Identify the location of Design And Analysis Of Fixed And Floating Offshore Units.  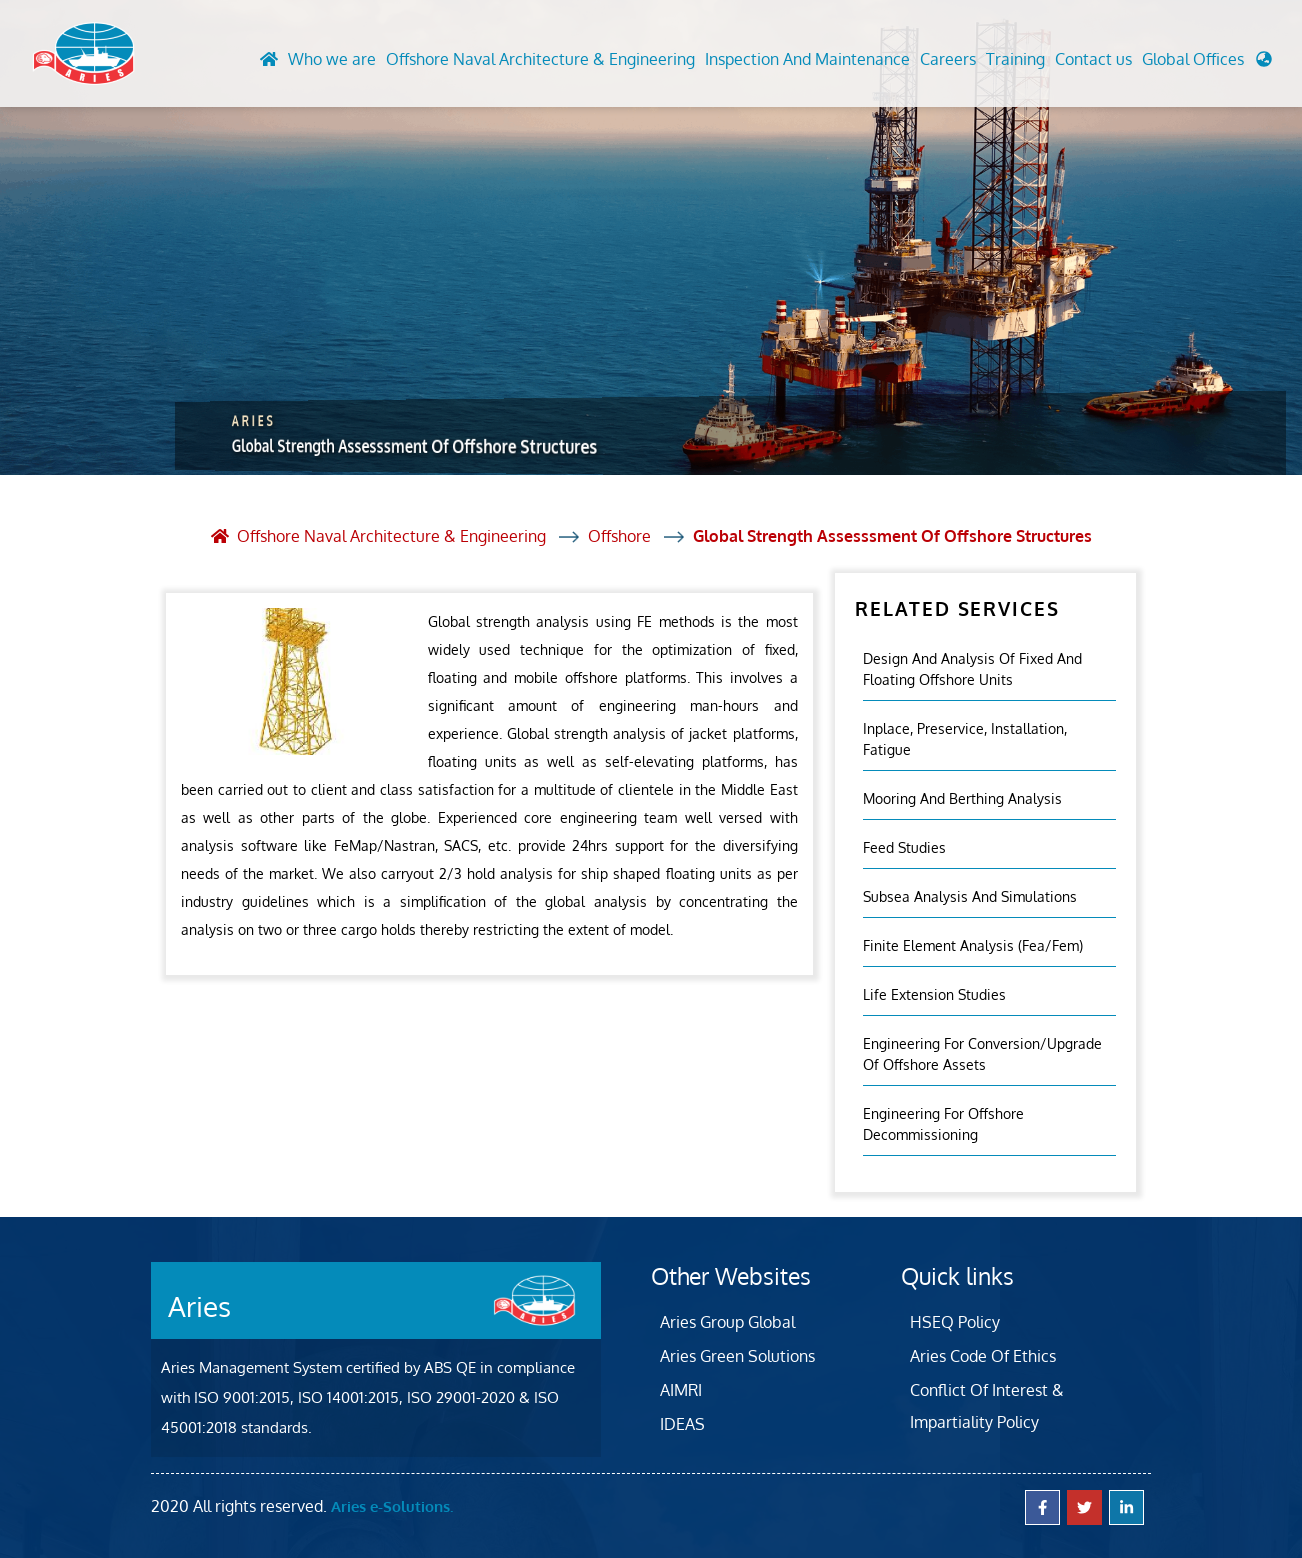
(972, 669).